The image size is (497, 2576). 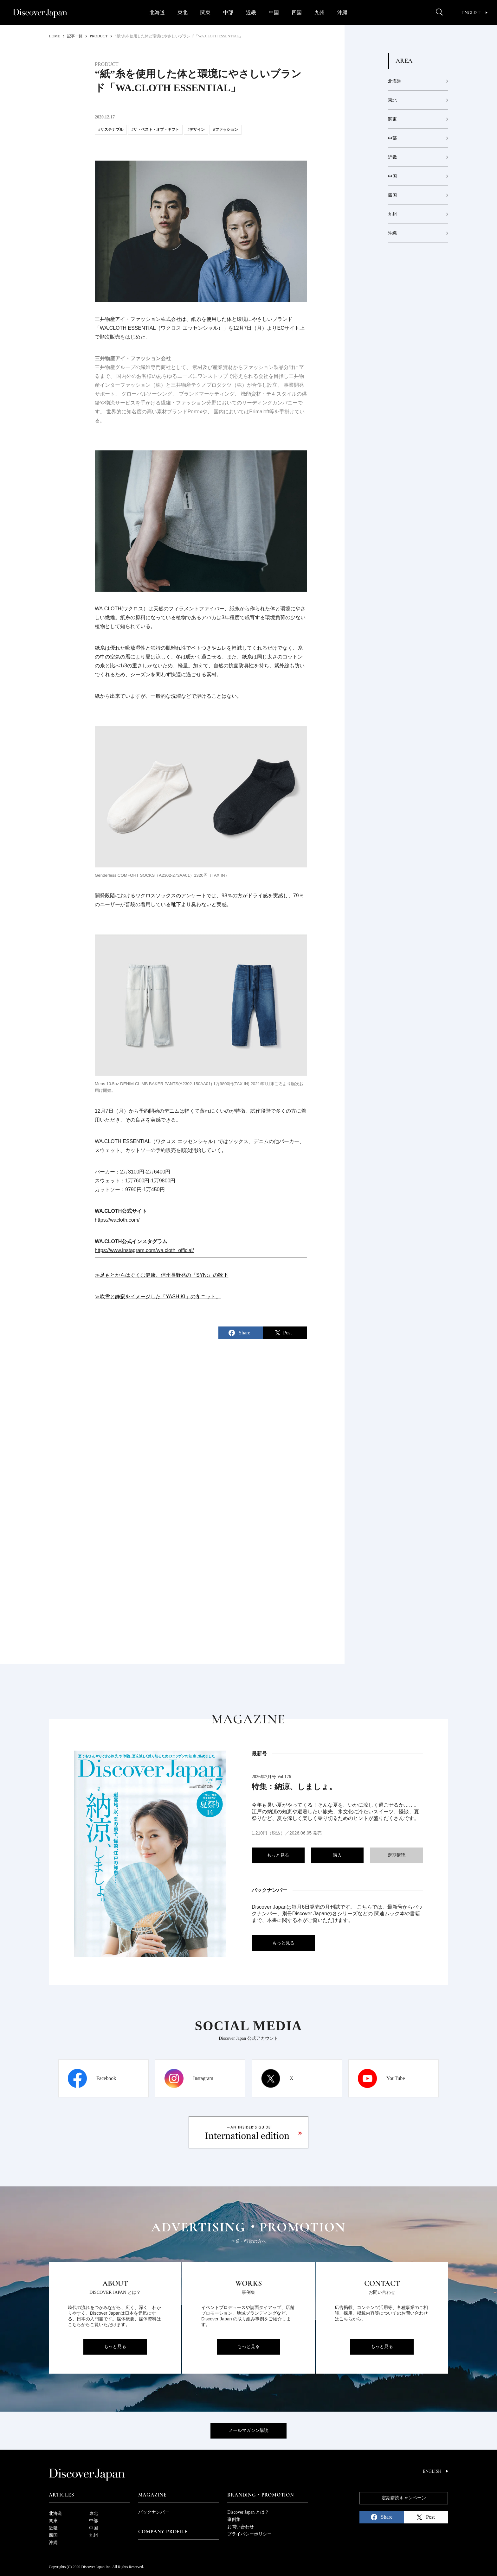 What do you see at coordinates (106, 2078) in the screenshot?
I see `Facebook` at bounding box center [106, 2078].